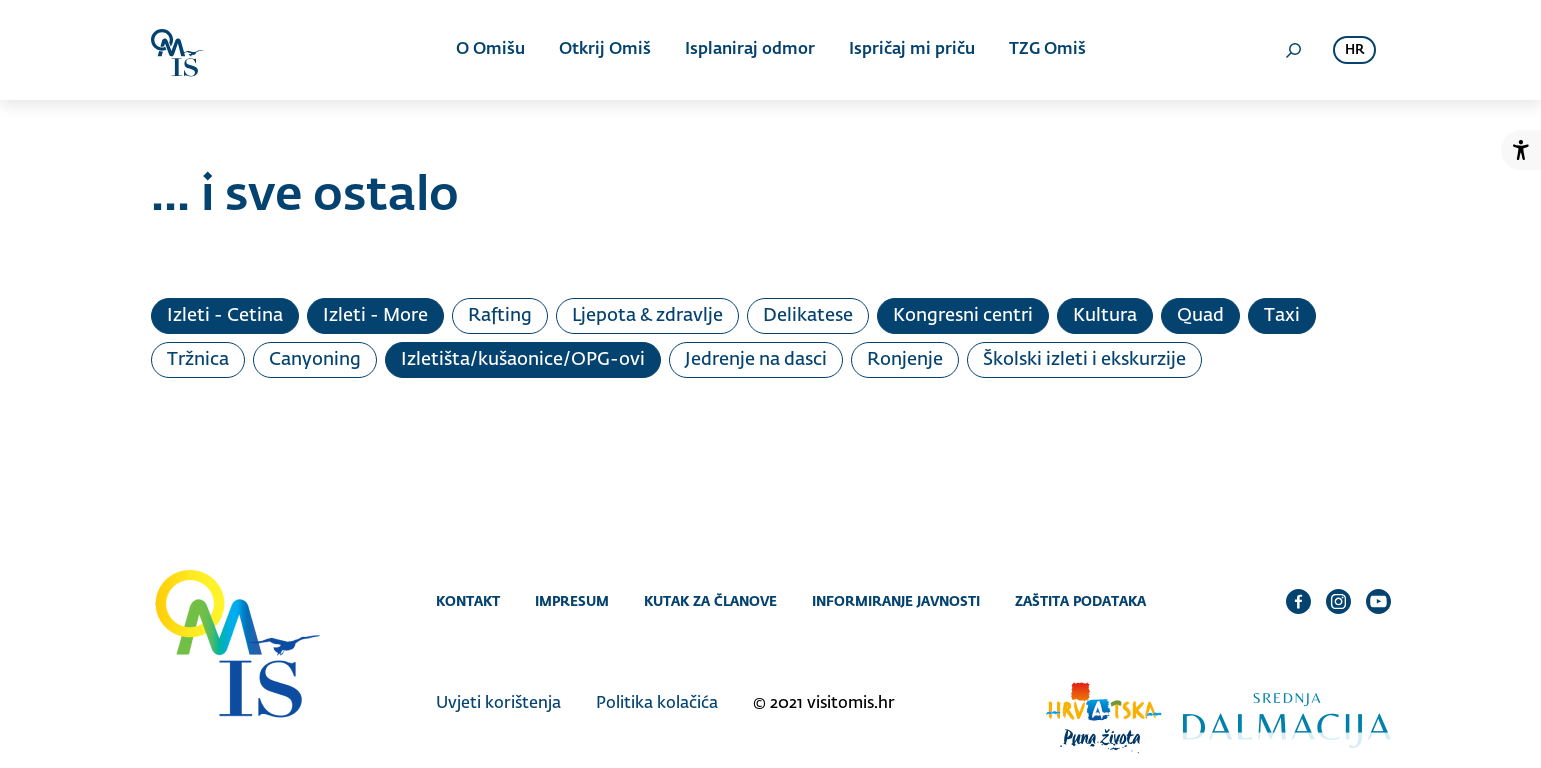 The image size is (1541, 768). What do you see at coordinates (1080, 601) in the screenshot?
I see `Zaštita podataka` at bounding box center [1080, 601].